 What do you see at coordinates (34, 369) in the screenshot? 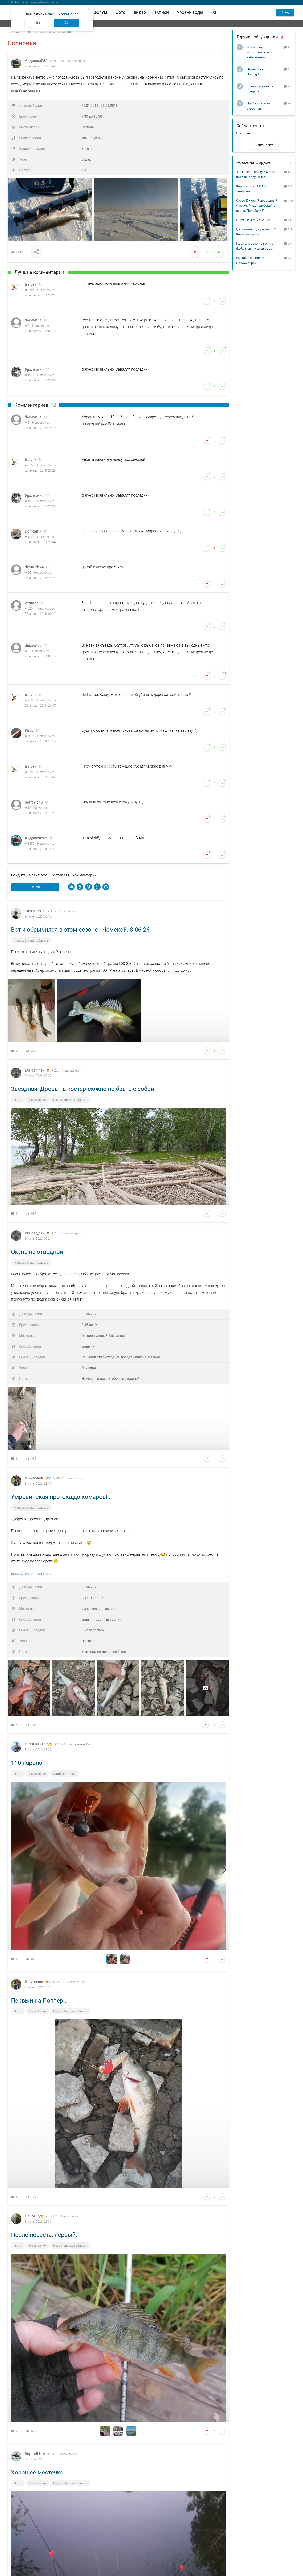
I see `Уральский` at bounding box center [34, 369].